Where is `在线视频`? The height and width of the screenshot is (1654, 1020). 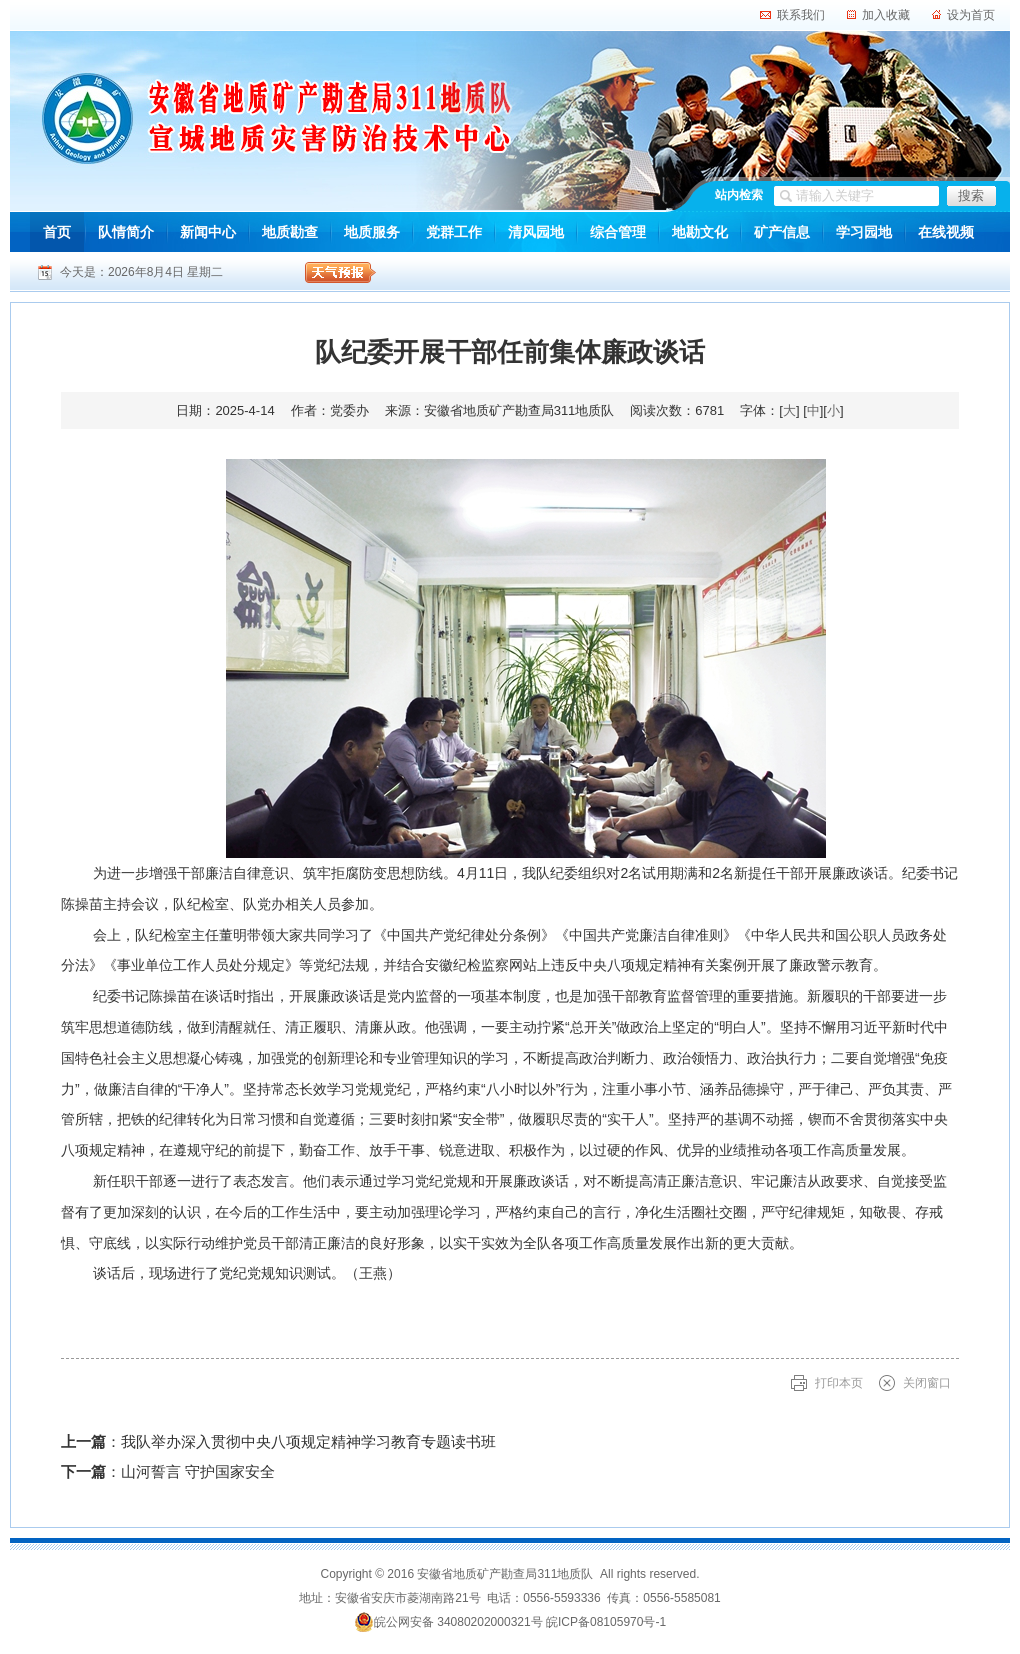 在线视频 is located at coordinates (946, 232).